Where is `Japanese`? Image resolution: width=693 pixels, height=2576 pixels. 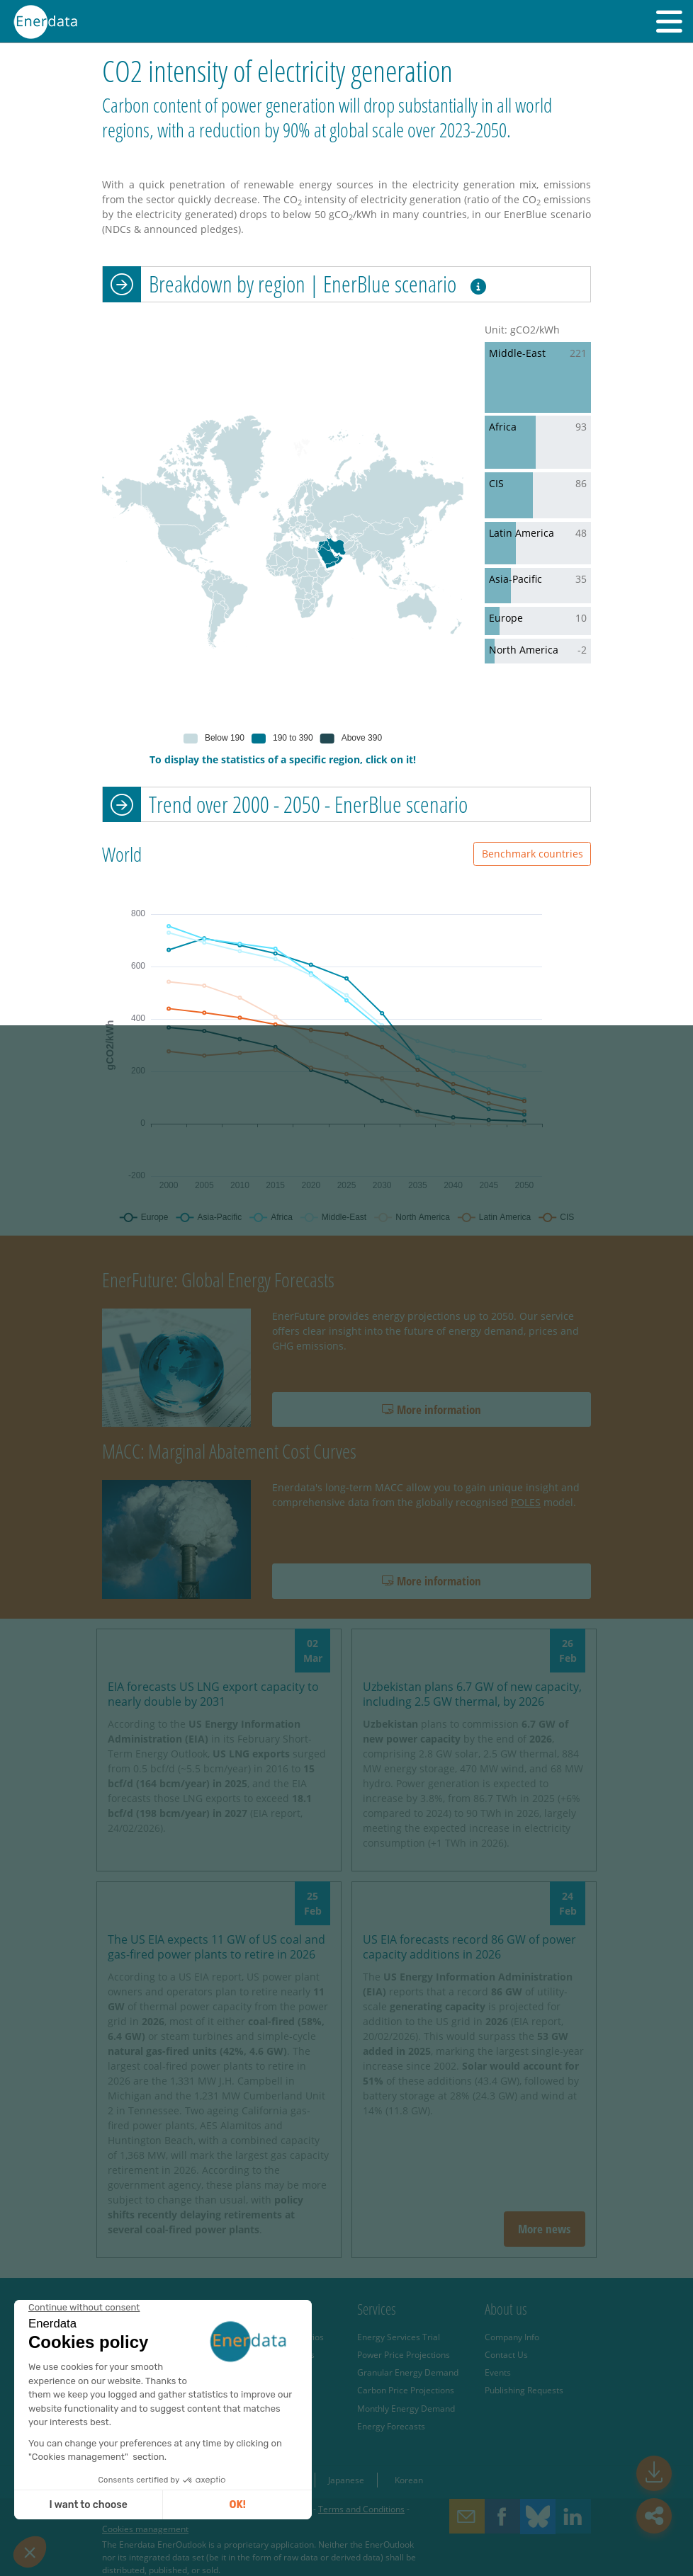
Japanese is located at coordinates (346, 2479).